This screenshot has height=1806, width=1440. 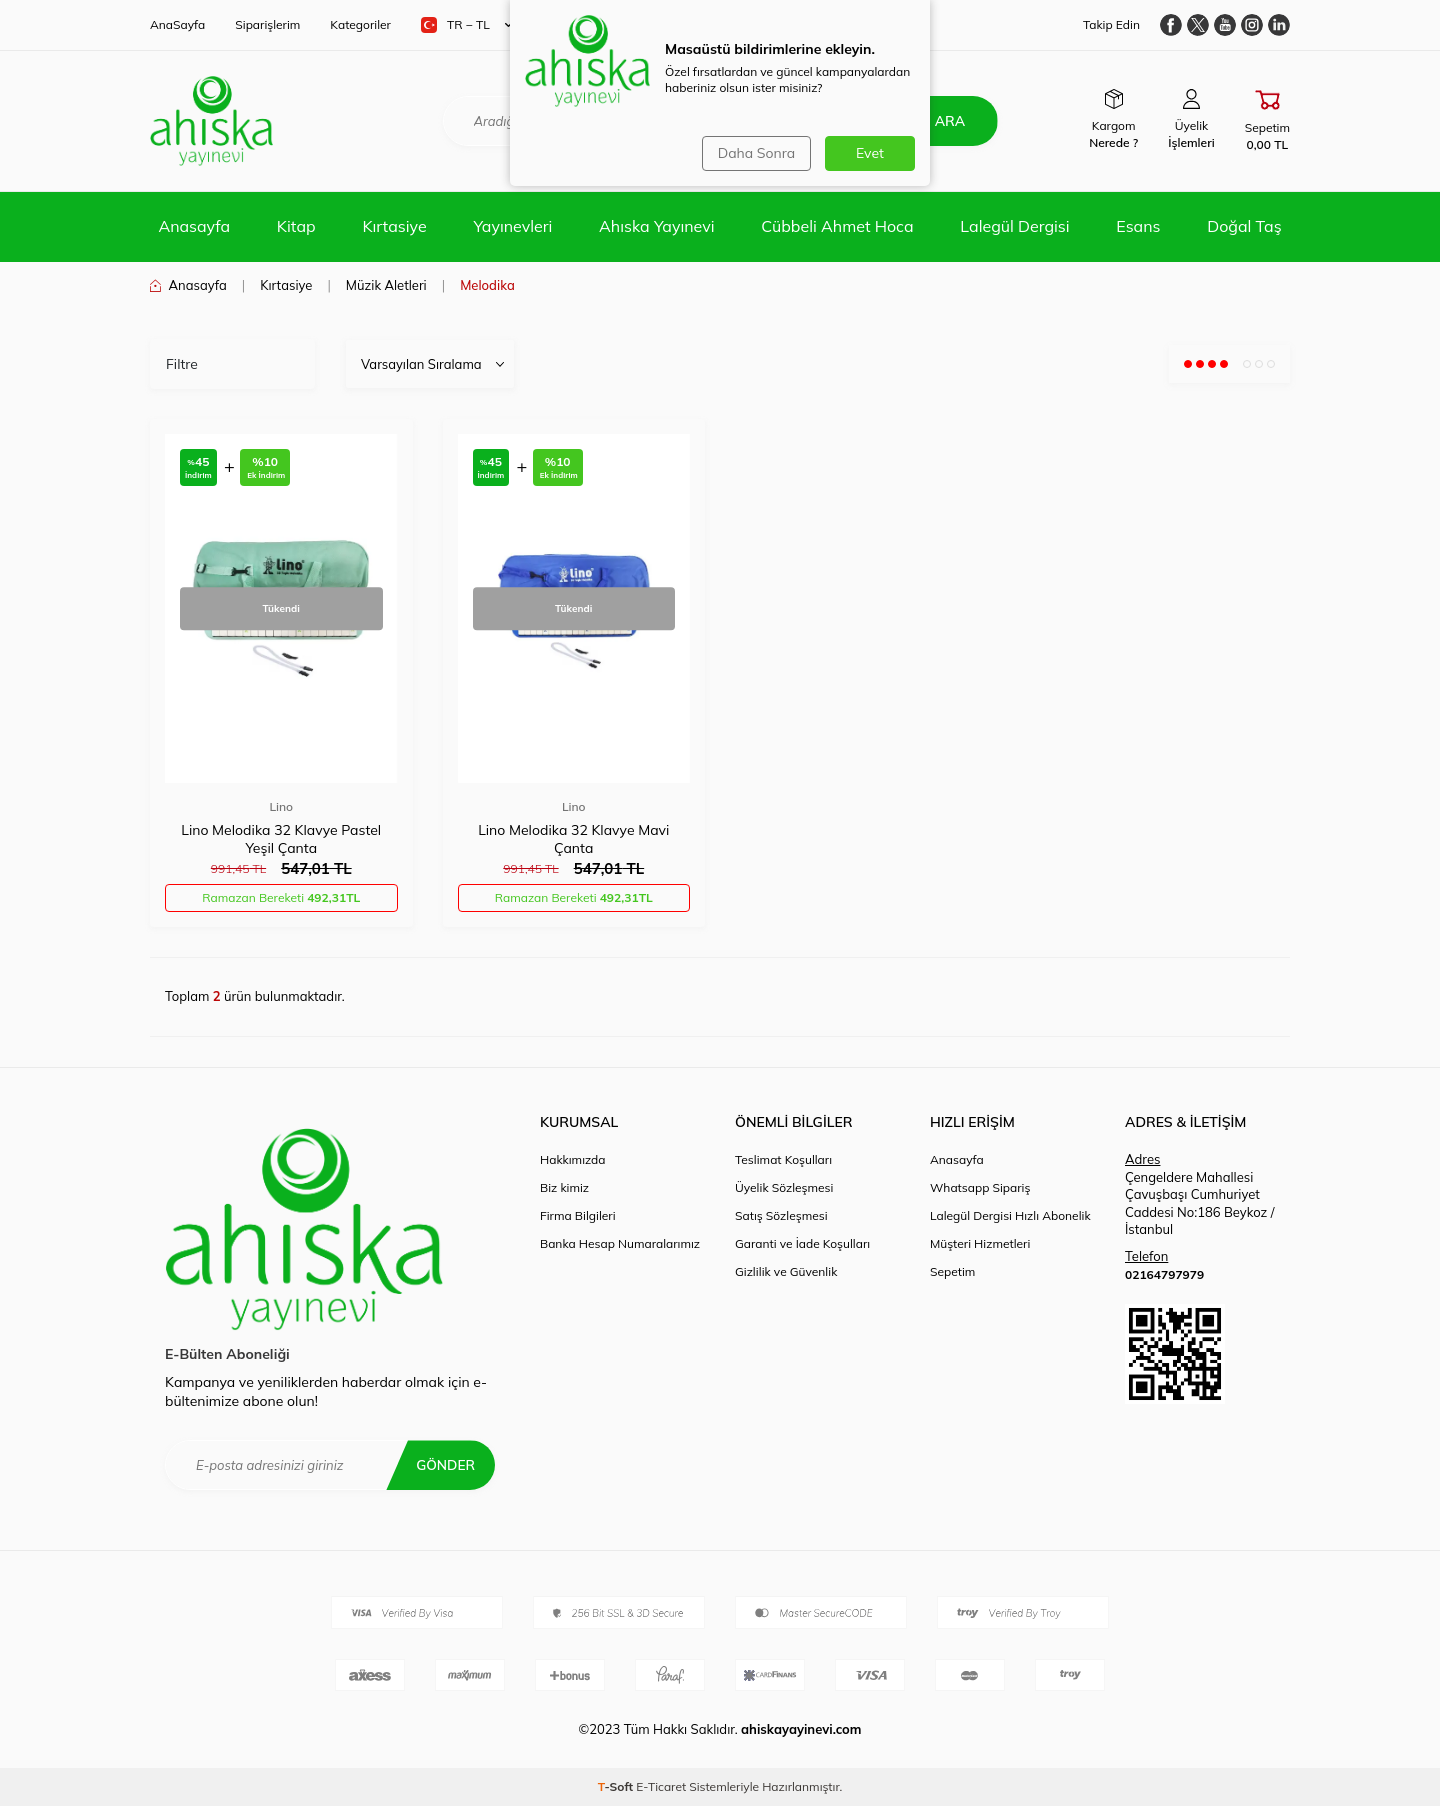 What do you see at coordinates (781, 1215) in the screenshot?
I see `Satış Sözleşmesi` at bounding box center [781, 1215].